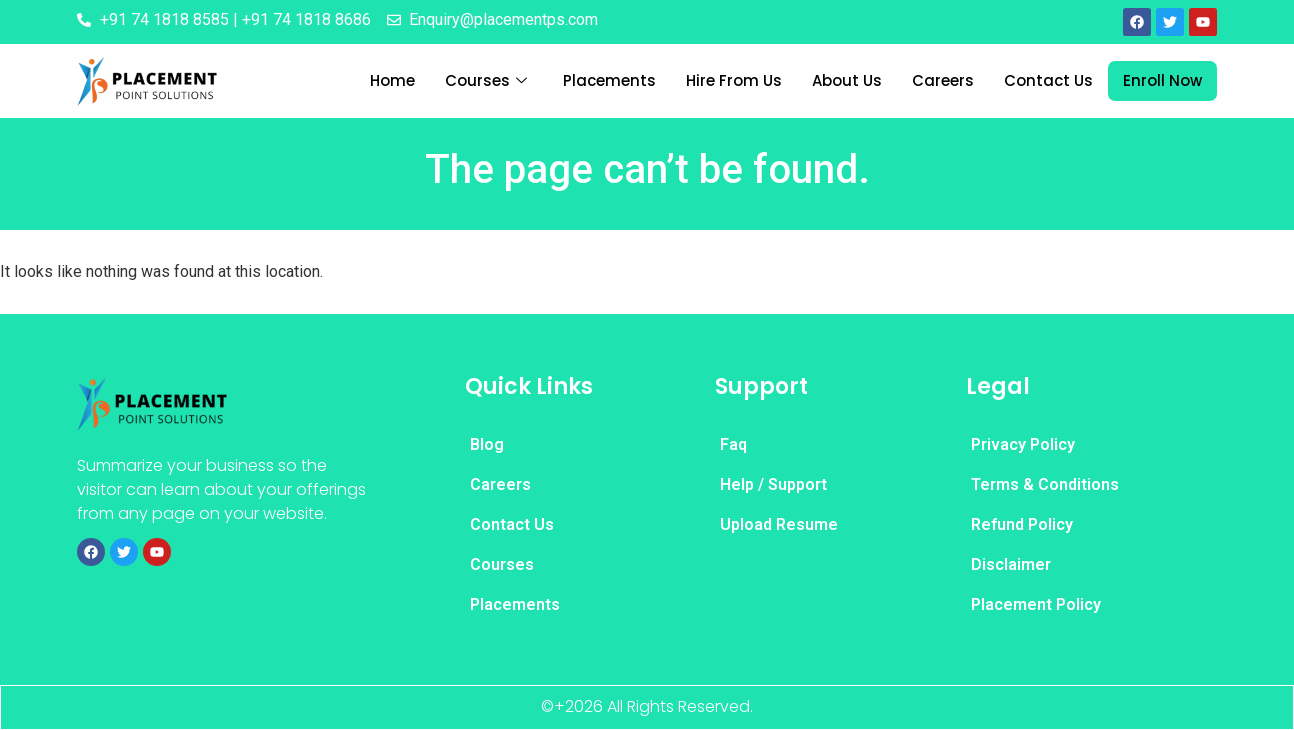  What do you see at coordinates (1023, 444) in the screenshot?
I see `Privacy Policy` at bounding box center [1023, 444].